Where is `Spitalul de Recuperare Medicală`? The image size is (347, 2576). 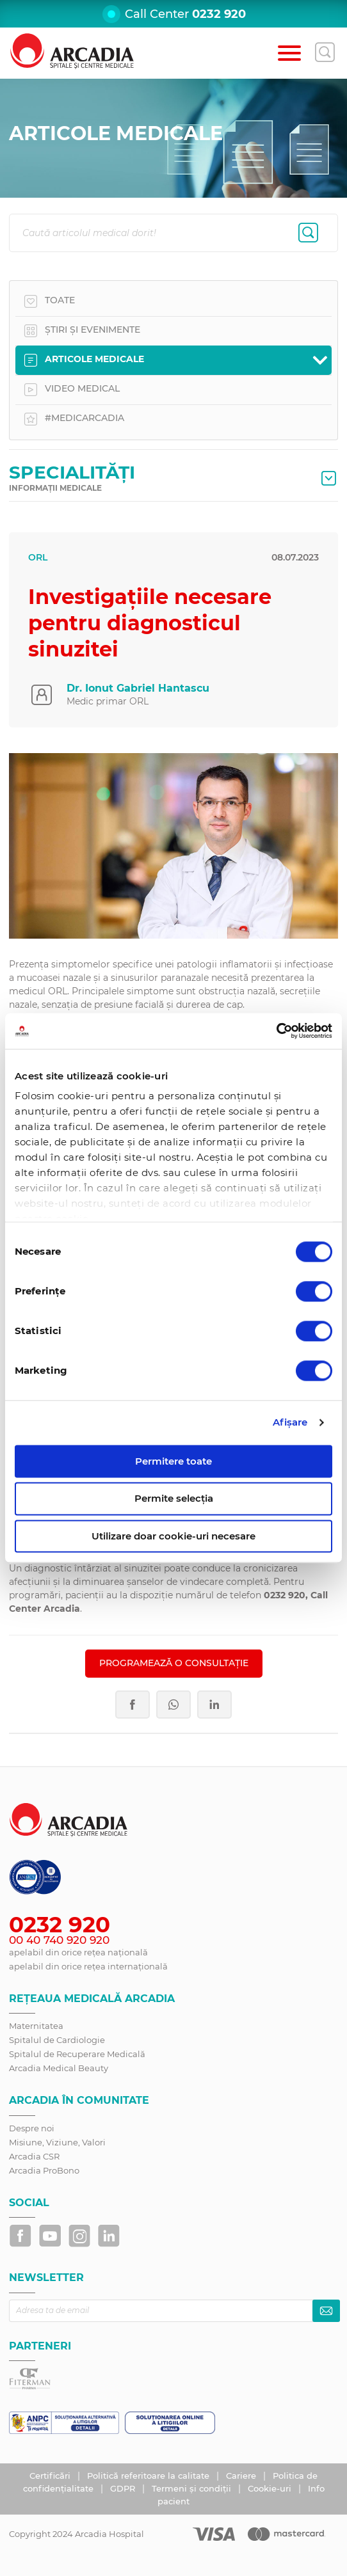
Spitalul de Recuperare Medicală is located at coordinates (77, 2054).